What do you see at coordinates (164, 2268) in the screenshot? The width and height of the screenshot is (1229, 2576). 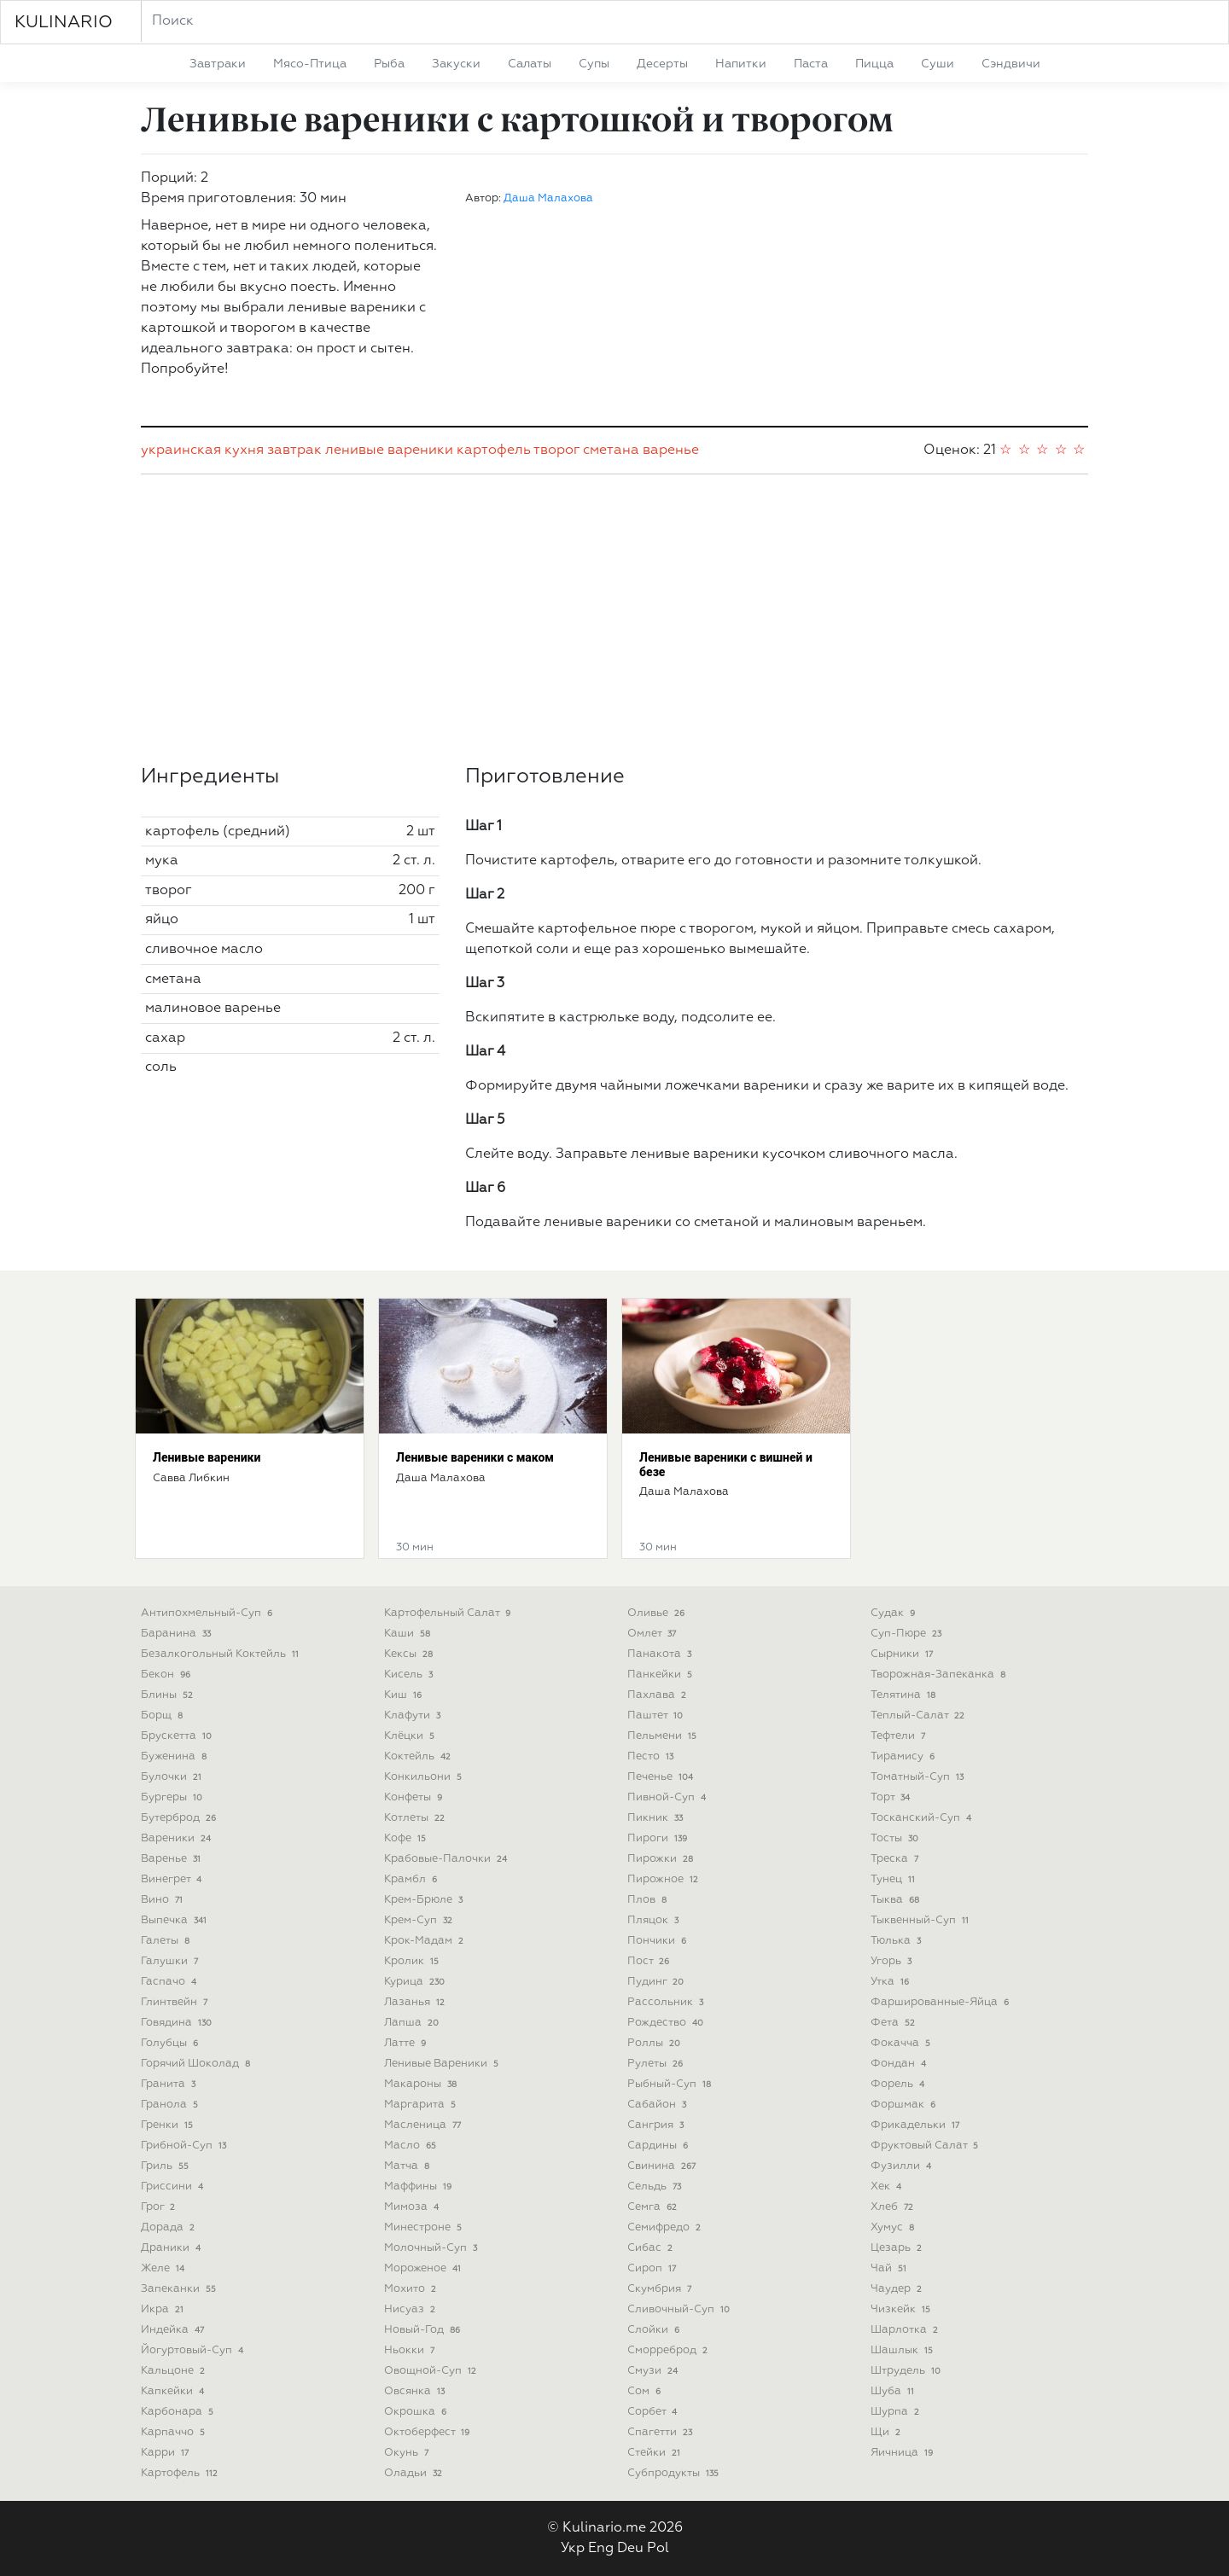 I see `желе` at bounding box center [164, 2268].